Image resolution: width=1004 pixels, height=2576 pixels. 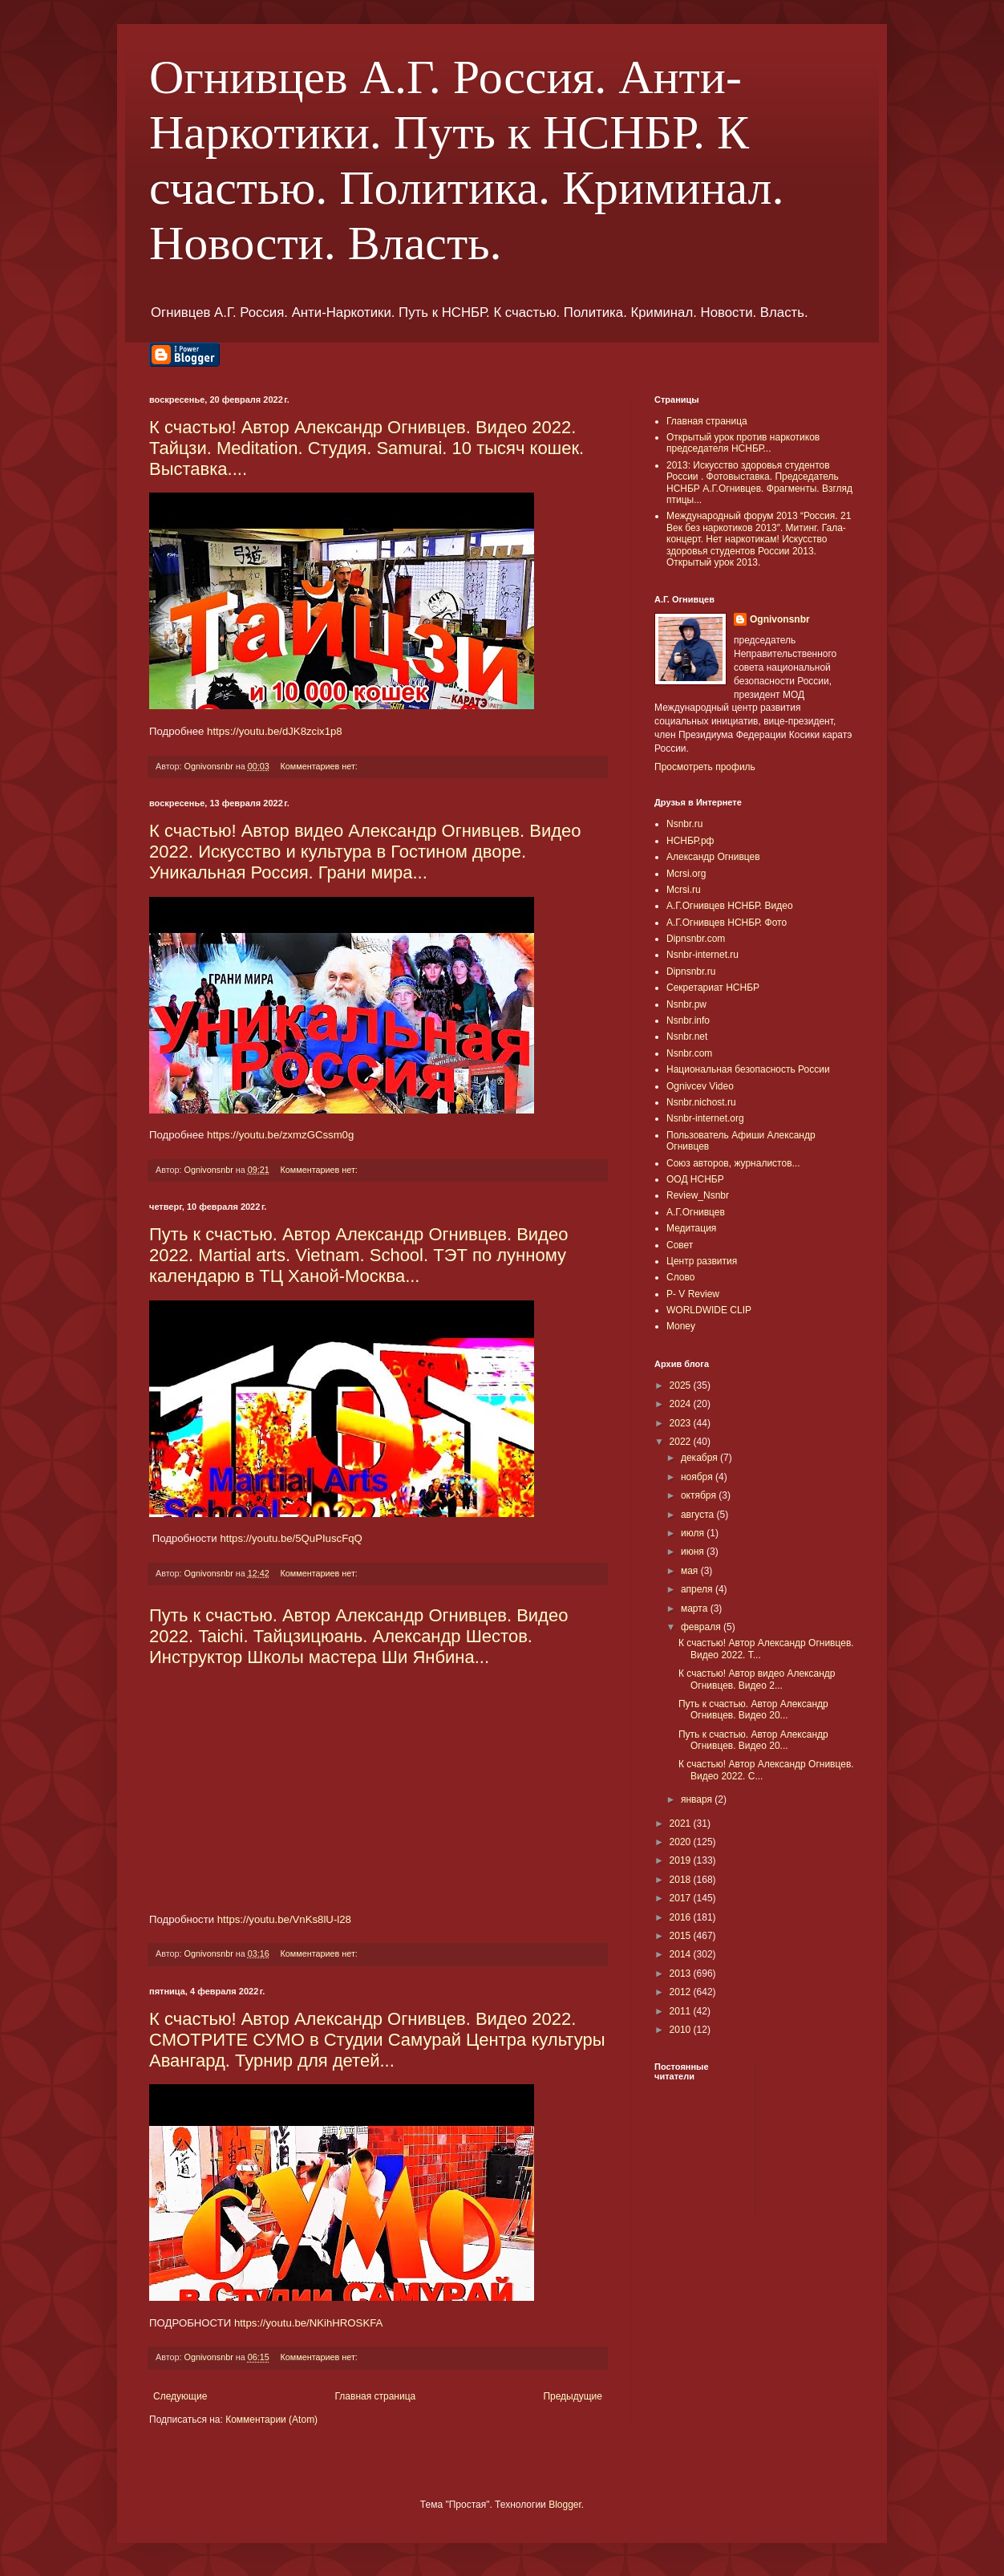 I want to click on WORLDWIDE CLIP, so click(x=708, y=1310).